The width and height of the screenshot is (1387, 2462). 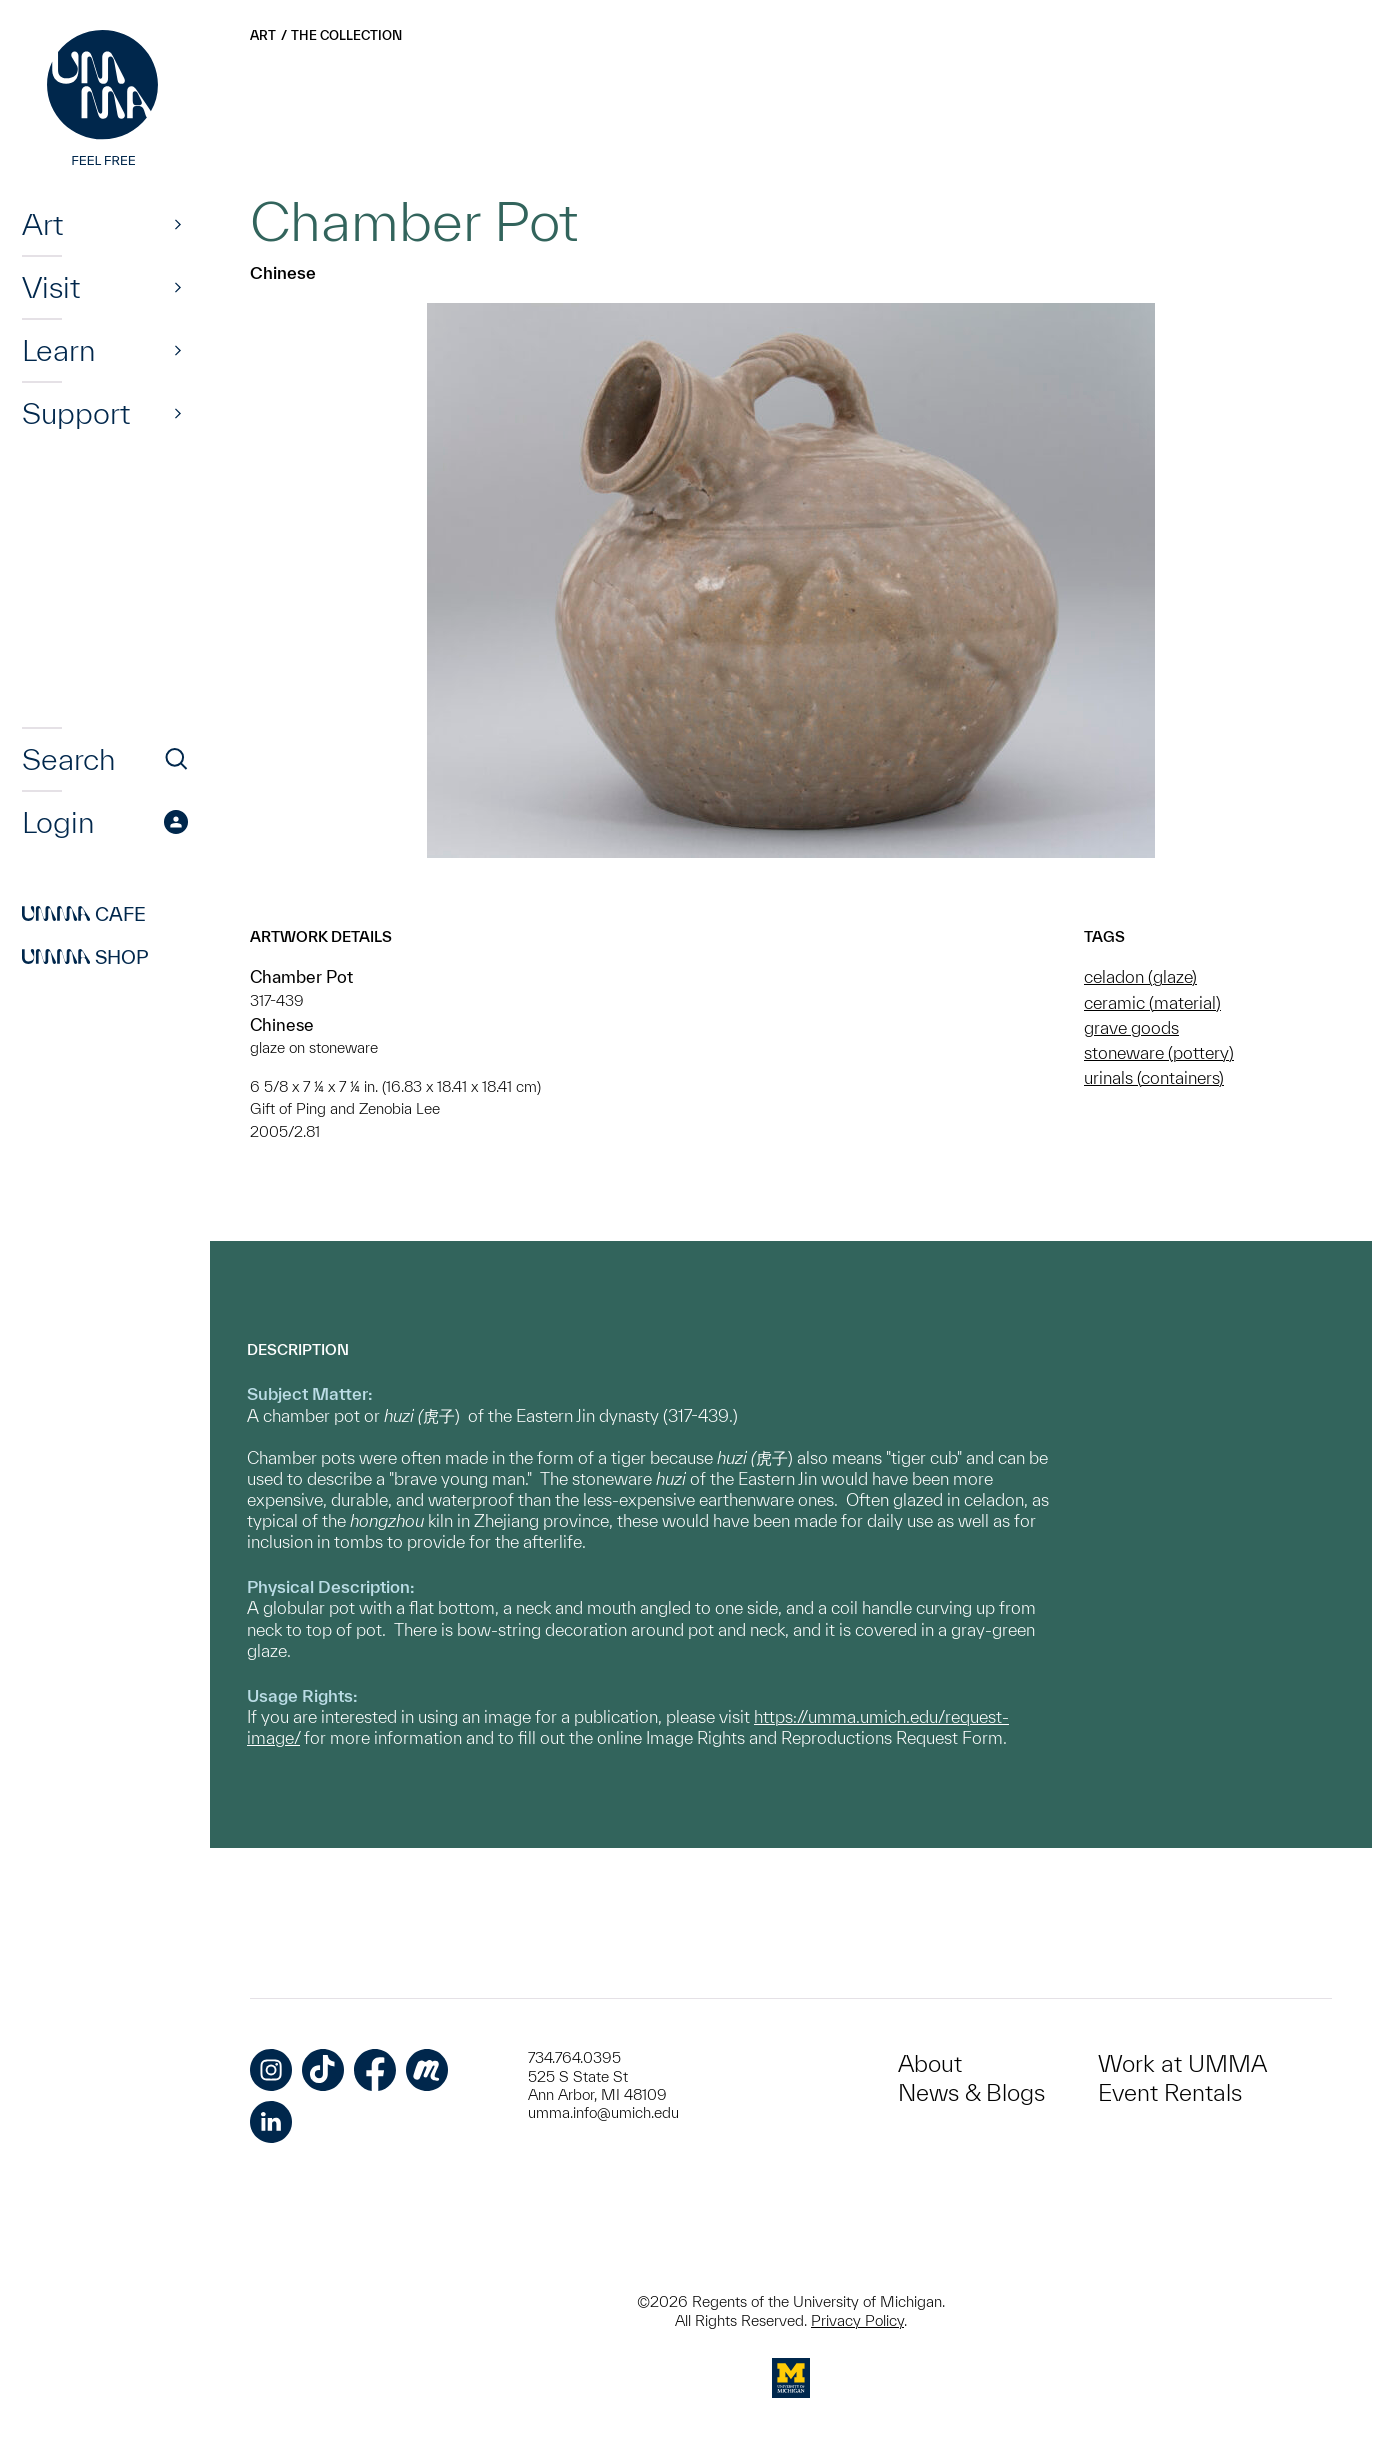 I want to click on Cafe, so click(x=84, y=914).